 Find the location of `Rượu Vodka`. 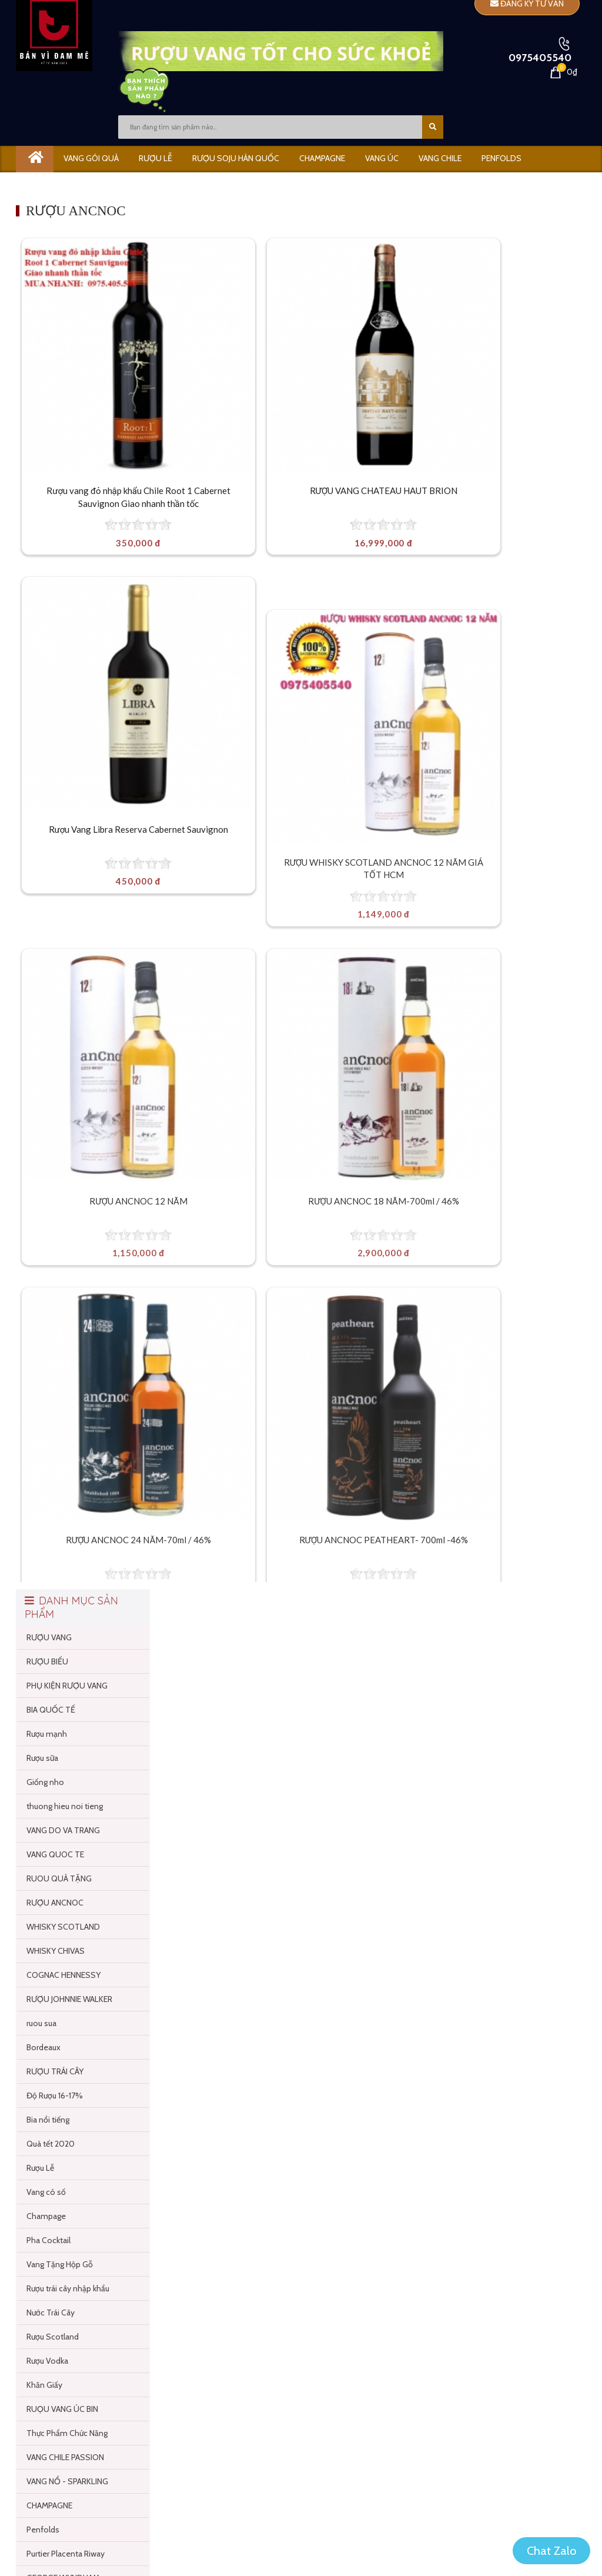

Rượu Vodka is located at coordinates (47, 1842).